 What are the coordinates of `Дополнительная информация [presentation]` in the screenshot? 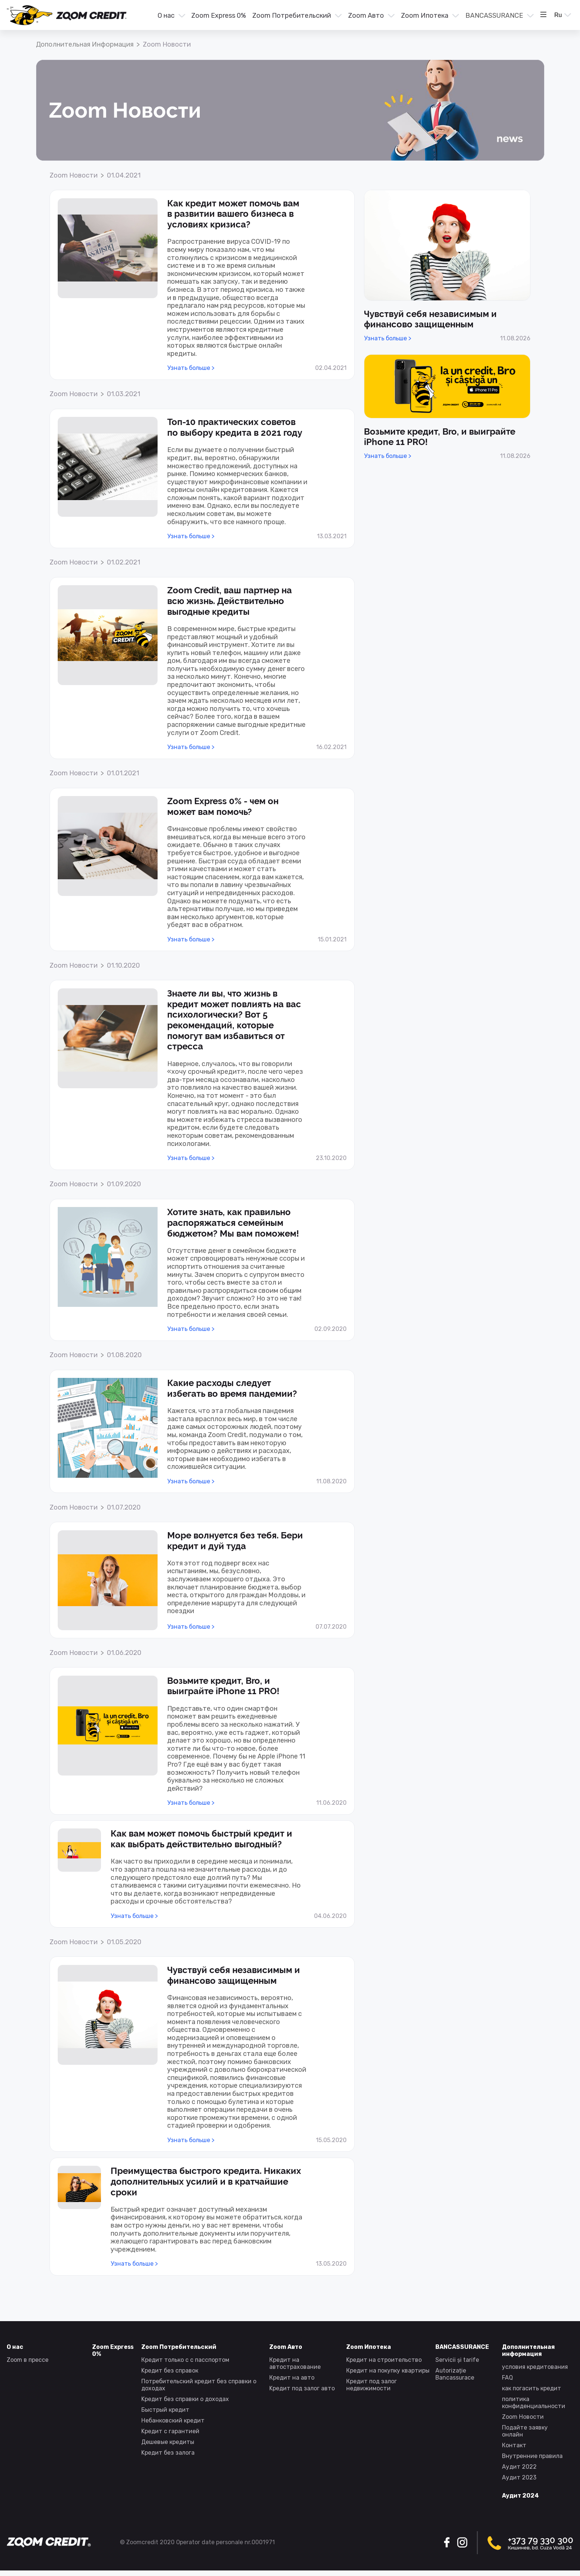 It's located at (85, 44).